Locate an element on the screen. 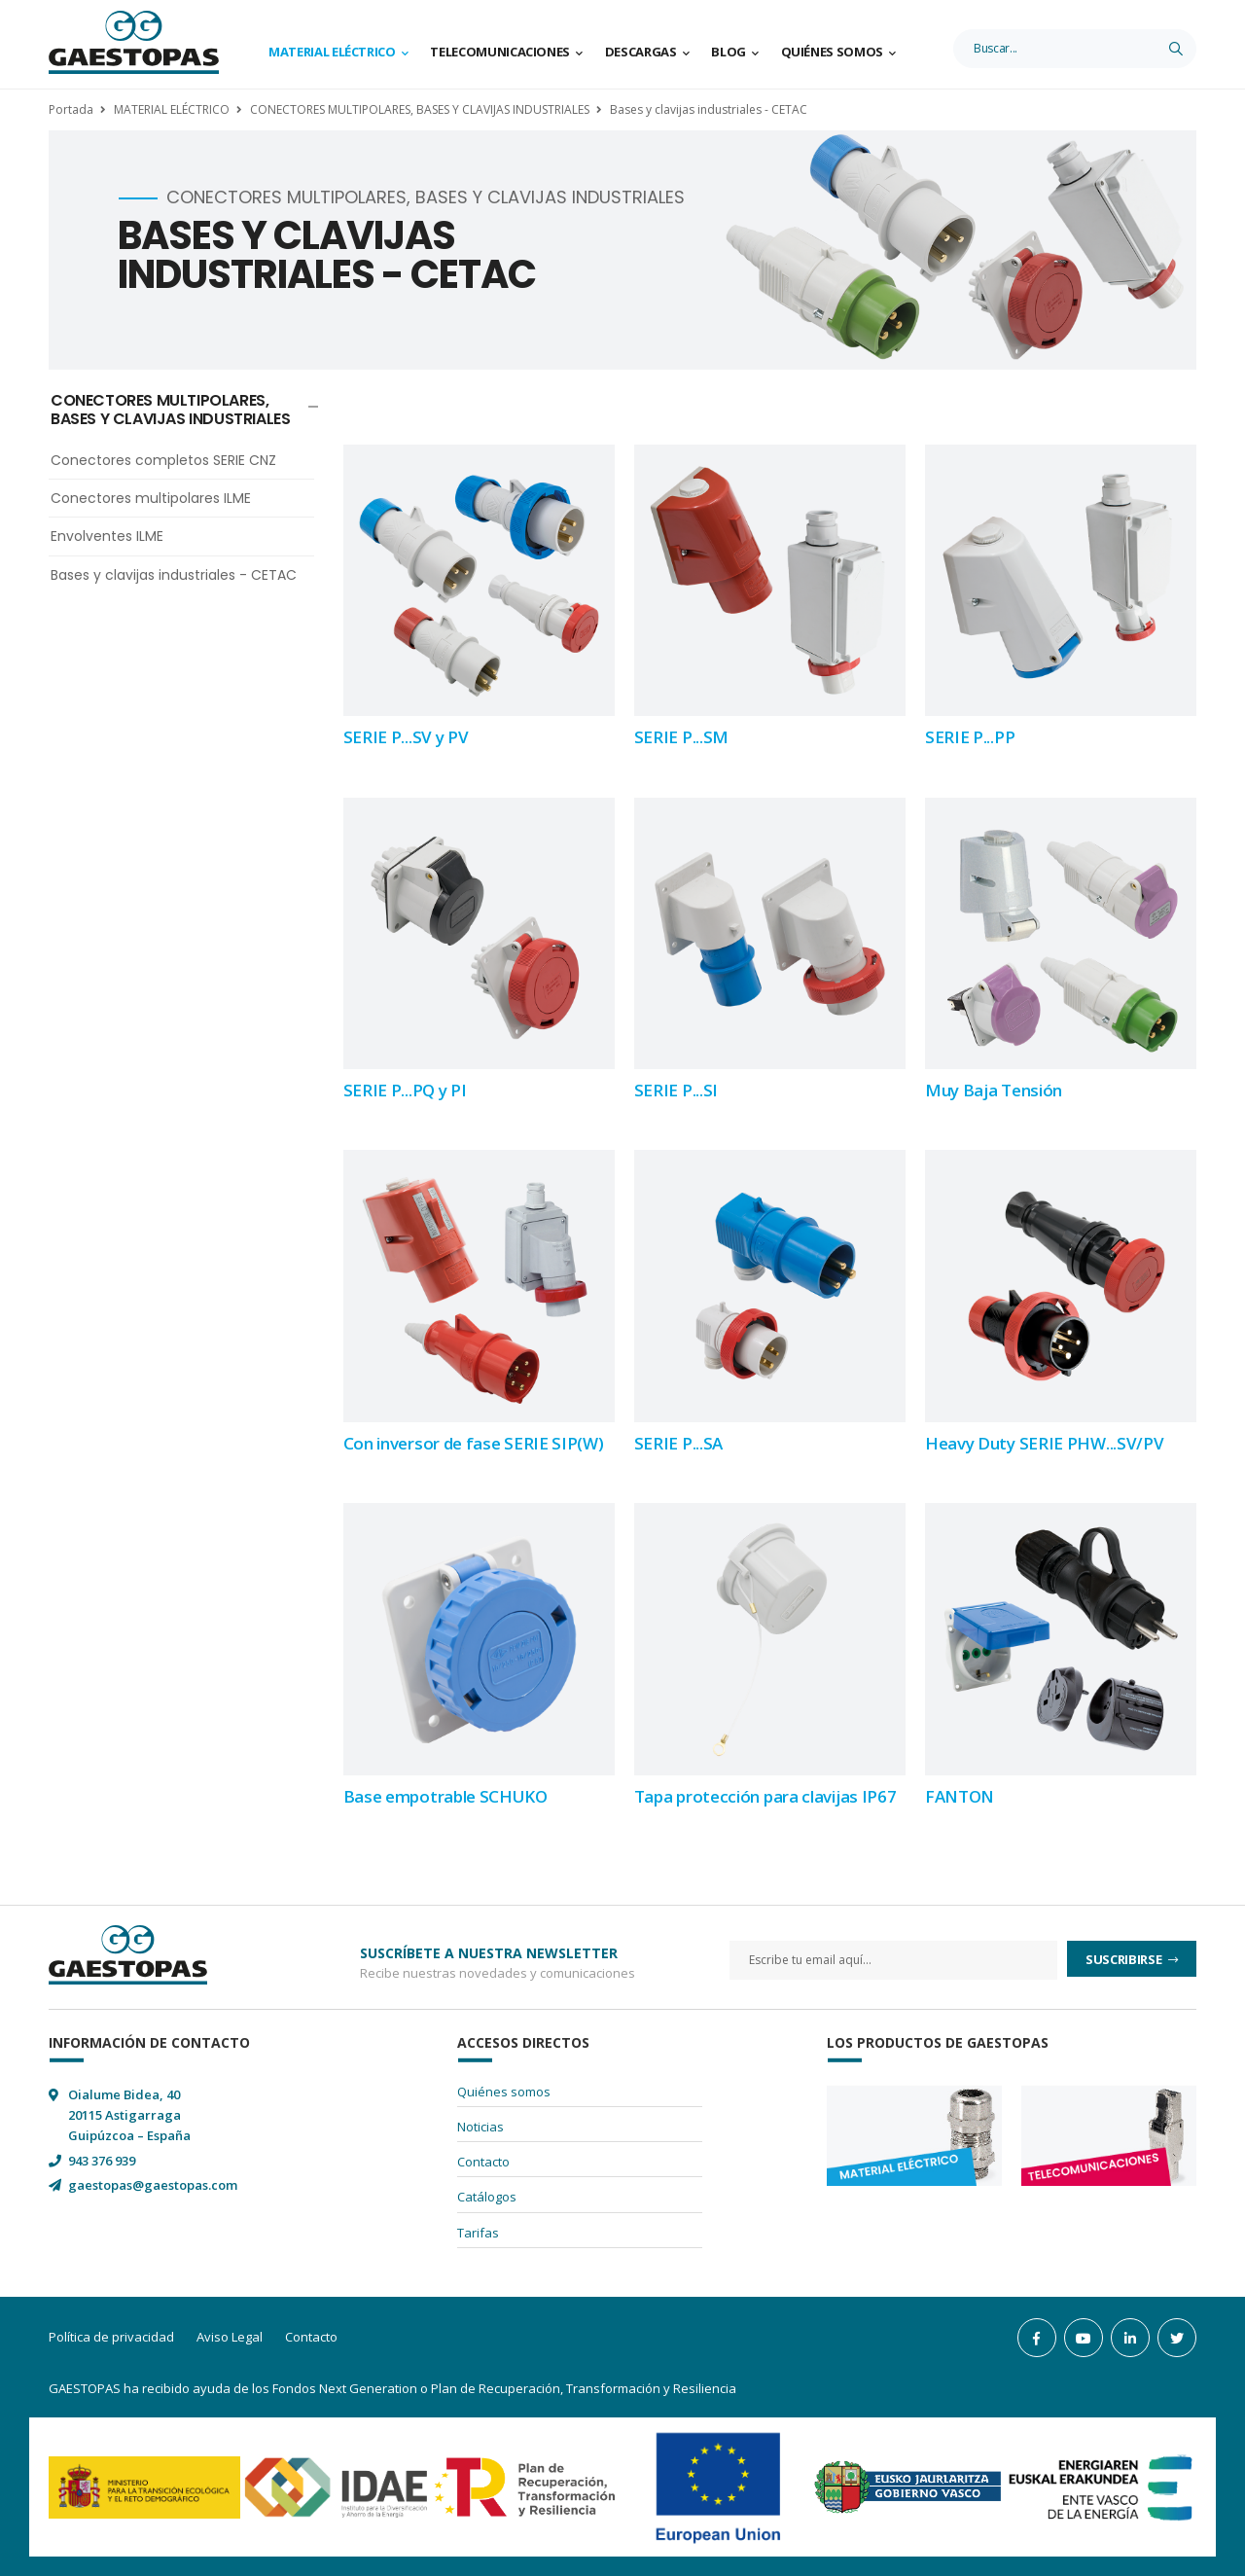 The width and height of the screenshot is (1245, 2576). Con inversor de fase SERIE SIP(W) is located at coordinates (473, 1443).